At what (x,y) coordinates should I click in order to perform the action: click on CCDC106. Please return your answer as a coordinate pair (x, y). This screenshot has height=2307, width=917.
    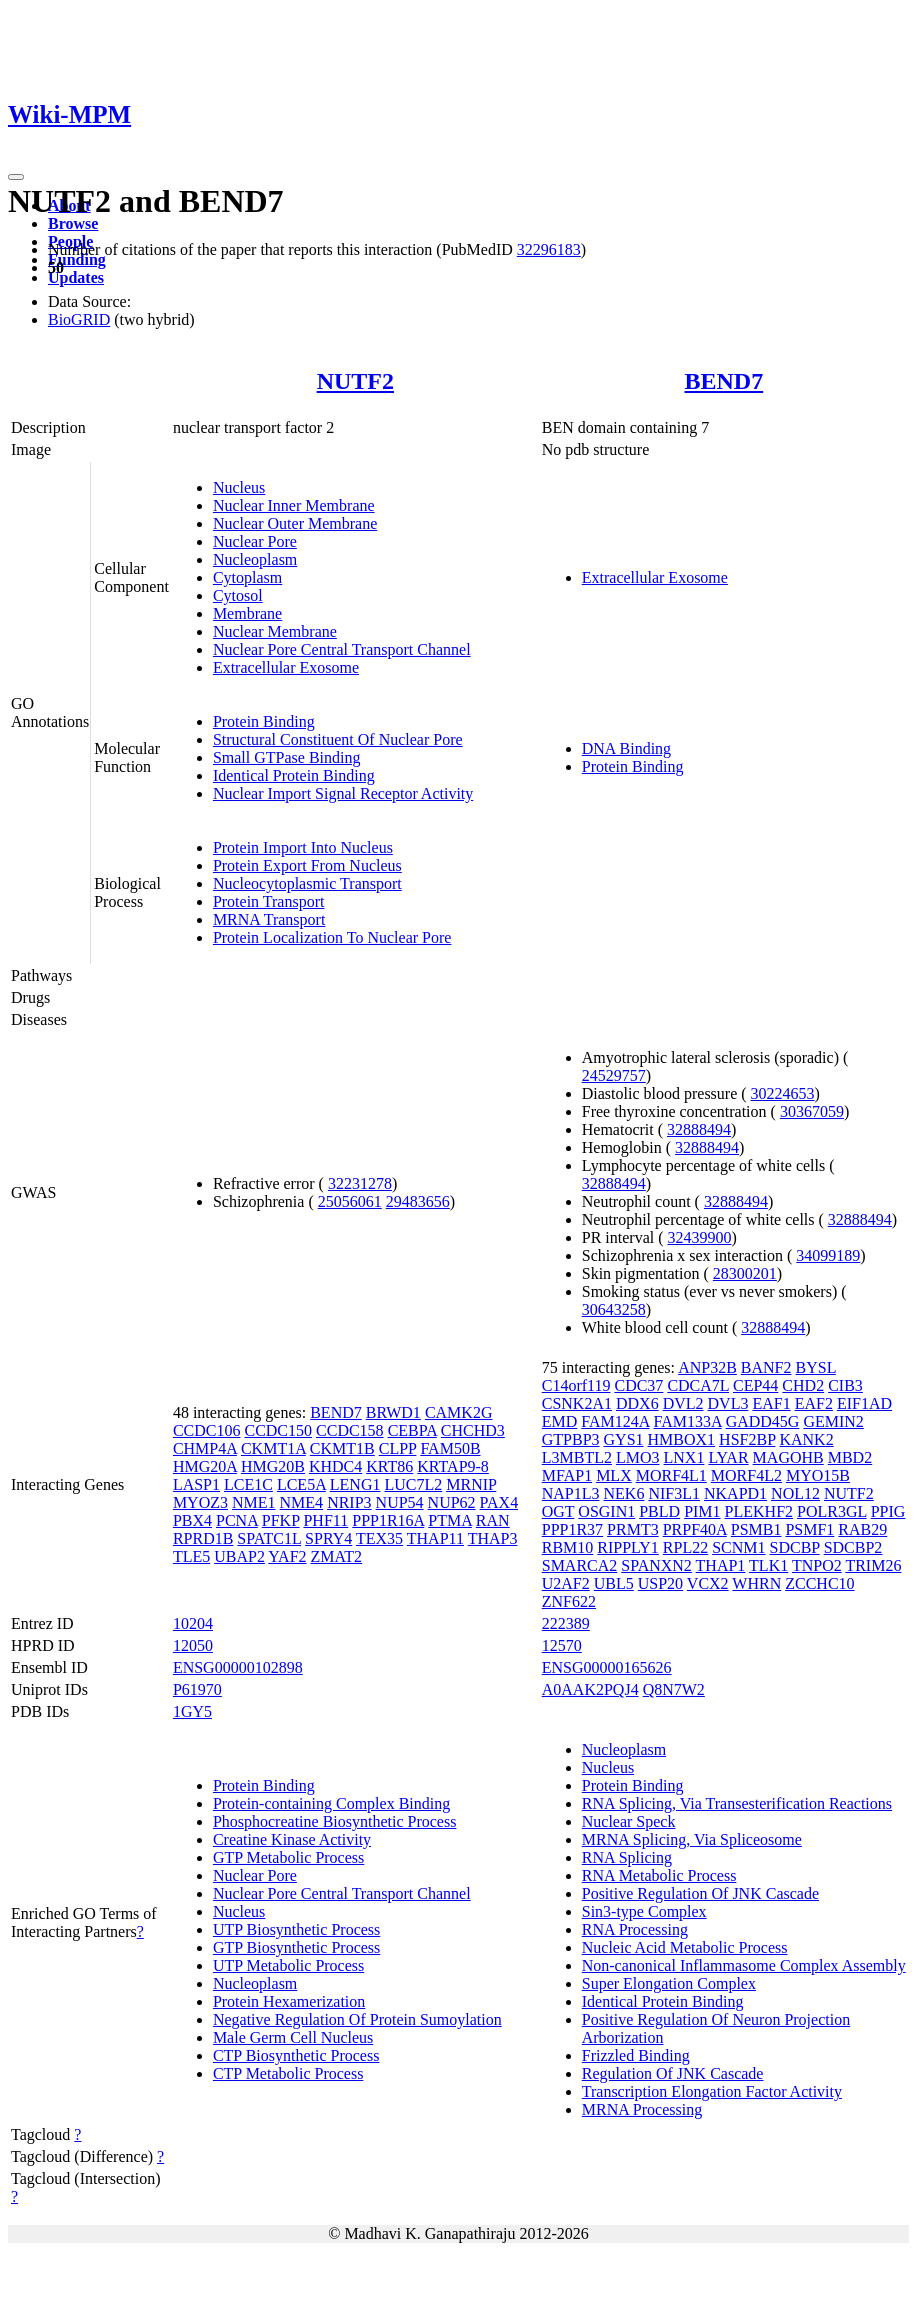
    Looking at the image, I should click on (207, 1430).